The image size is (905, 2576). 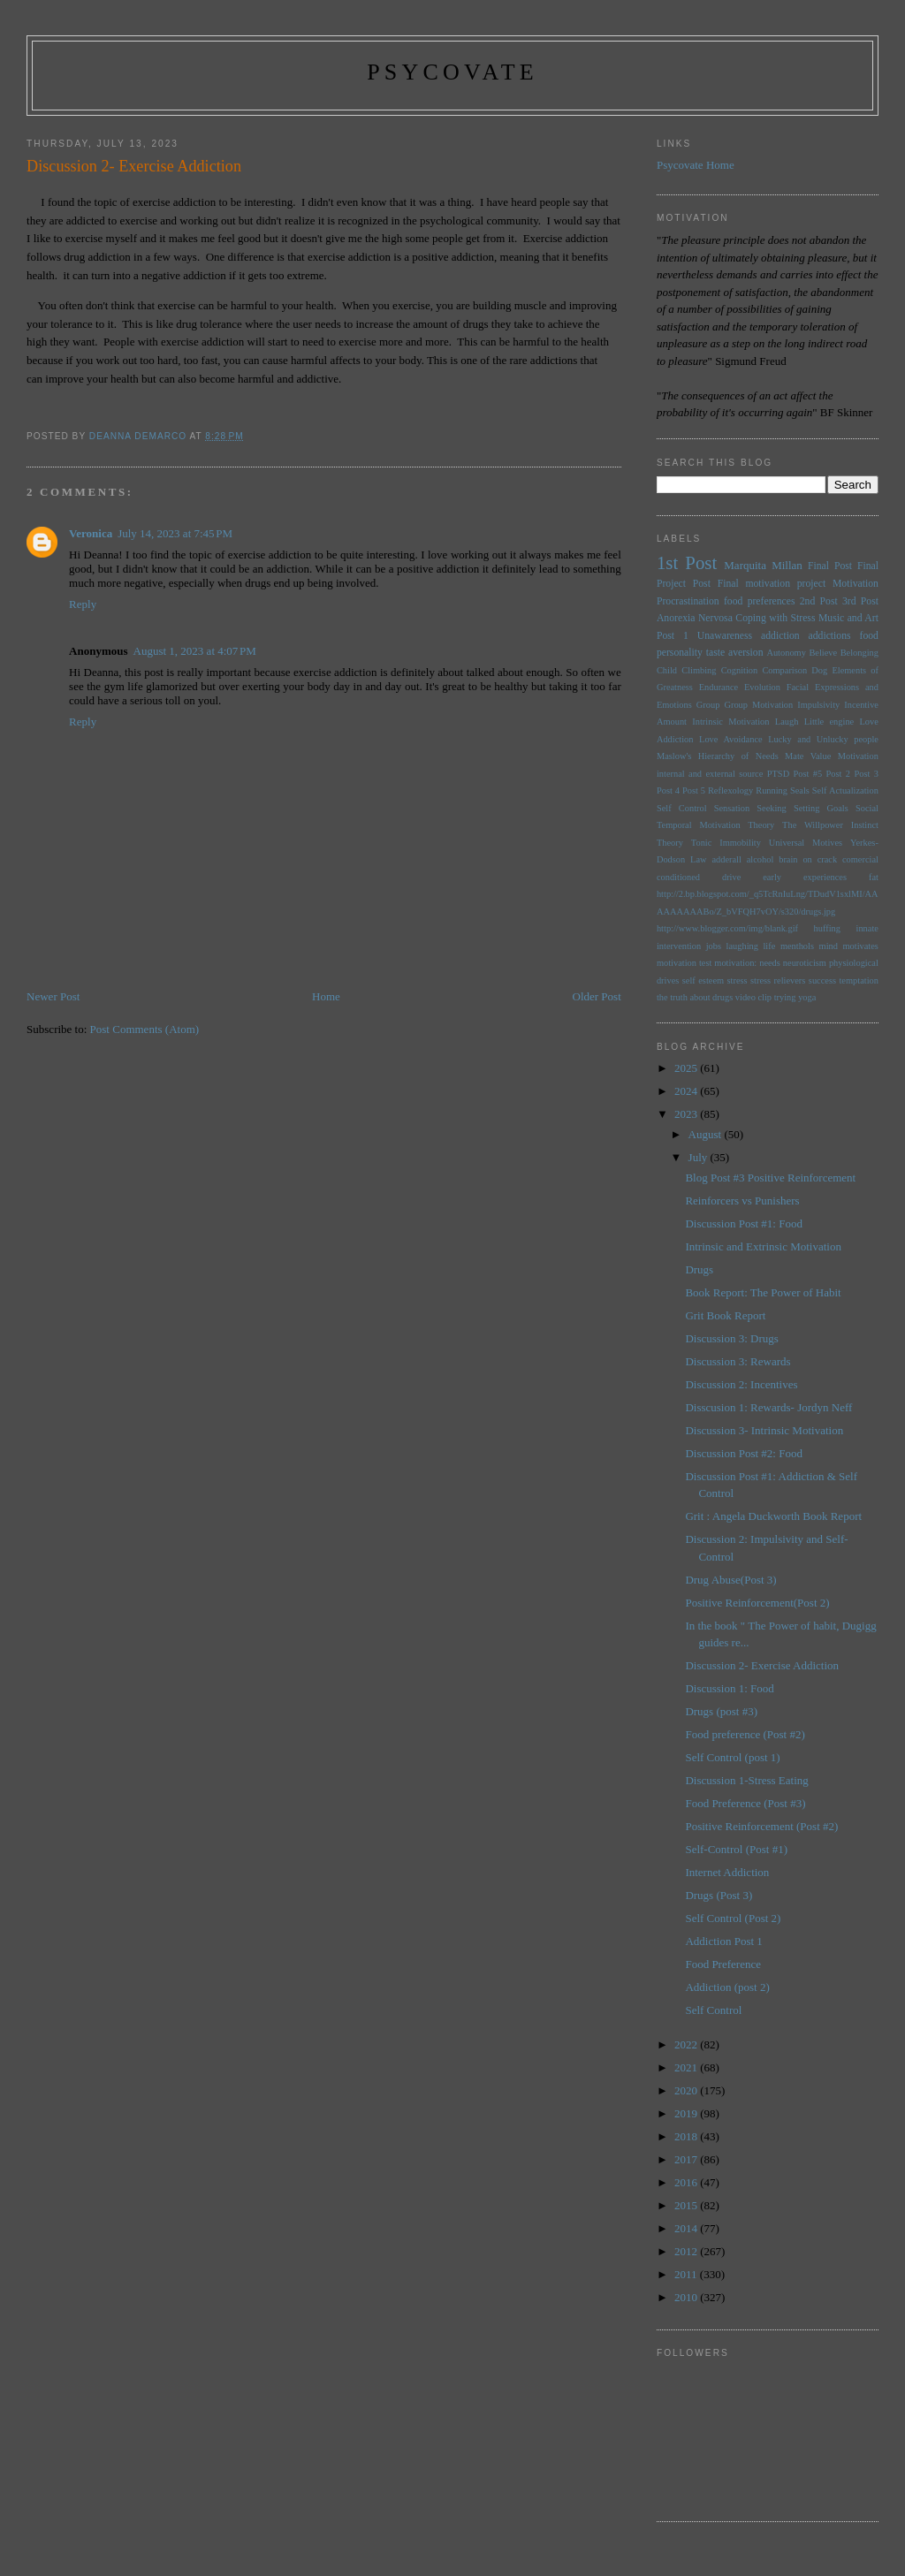 I want to click on 2024, so click(x=687, y=1091).